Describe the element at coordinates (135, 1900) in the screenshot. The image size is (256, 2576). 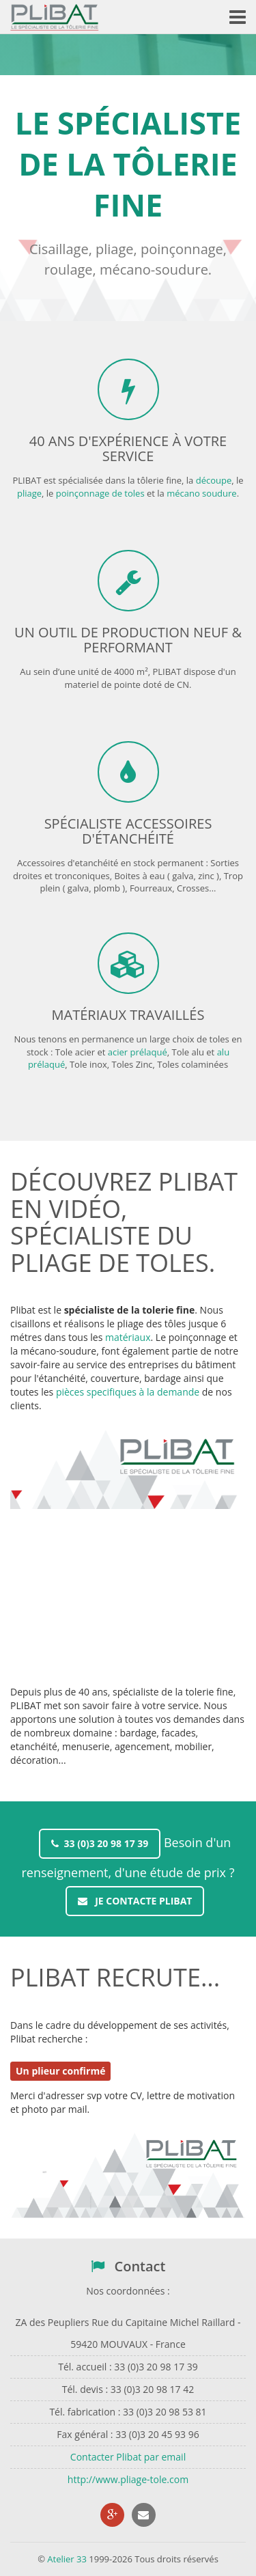
I see `Je contacte PLIBAT` at that location.